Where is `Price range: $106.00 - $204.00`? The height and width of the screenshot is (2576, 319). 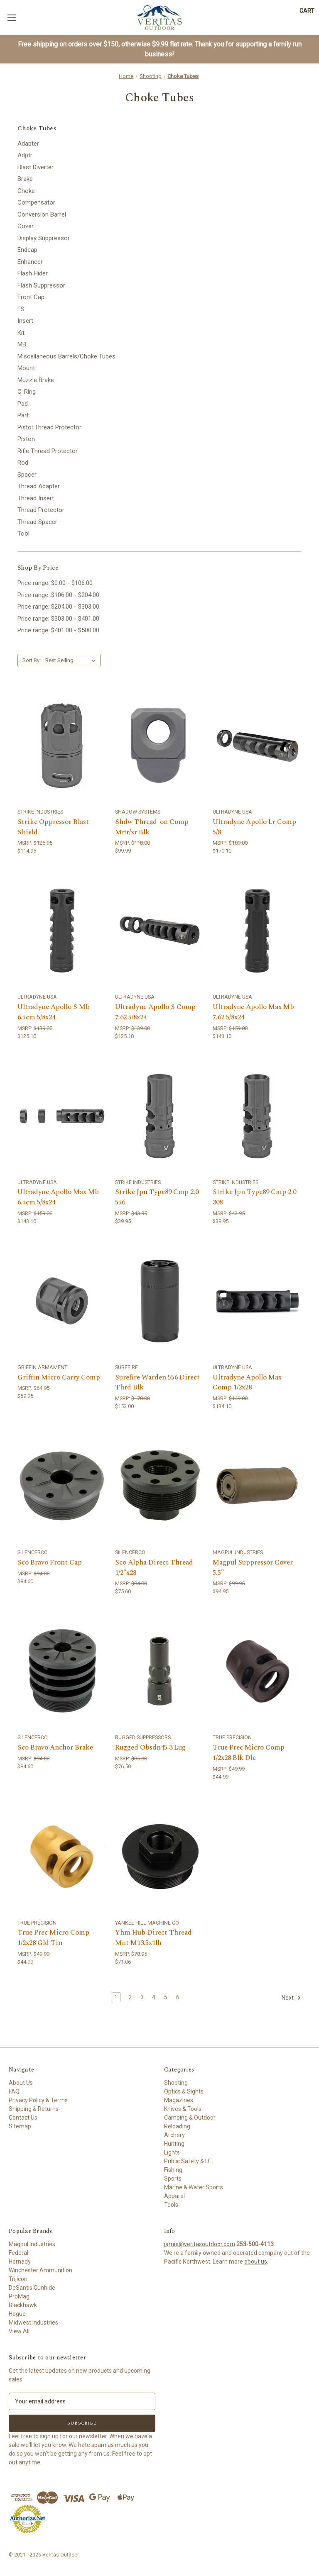
Price range: $106.00 - $204.00 is located at coordinates (58, 595).